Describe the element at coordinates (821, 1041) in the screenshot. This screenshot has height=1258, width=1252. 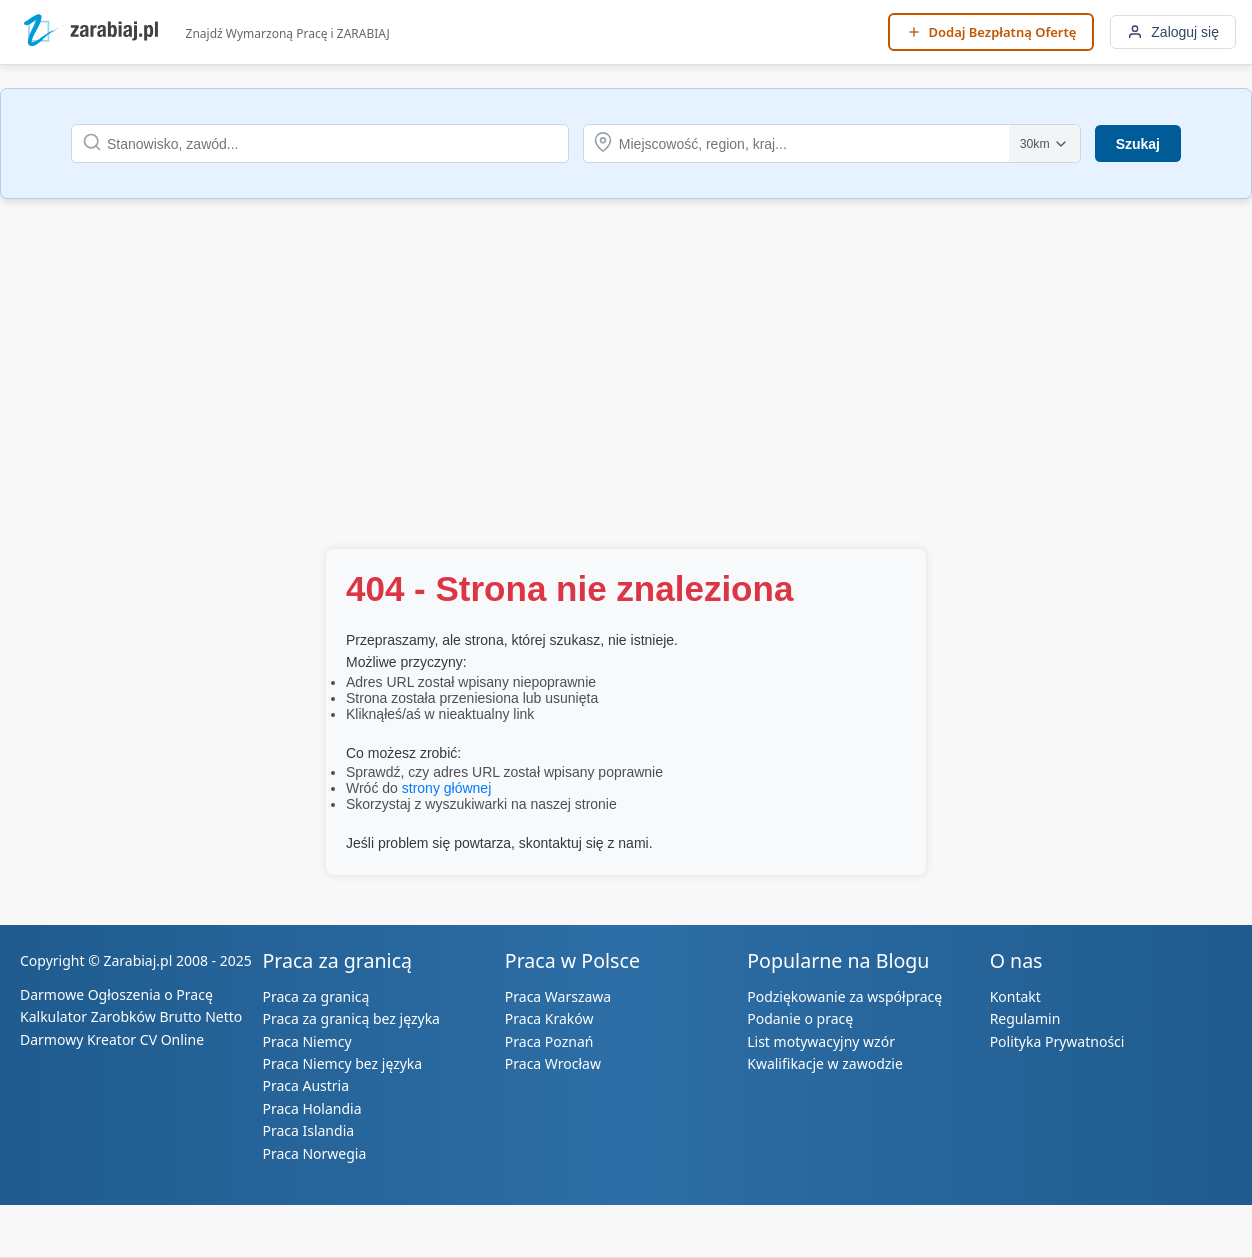
I see `List motywacyjny wzór` at that location.